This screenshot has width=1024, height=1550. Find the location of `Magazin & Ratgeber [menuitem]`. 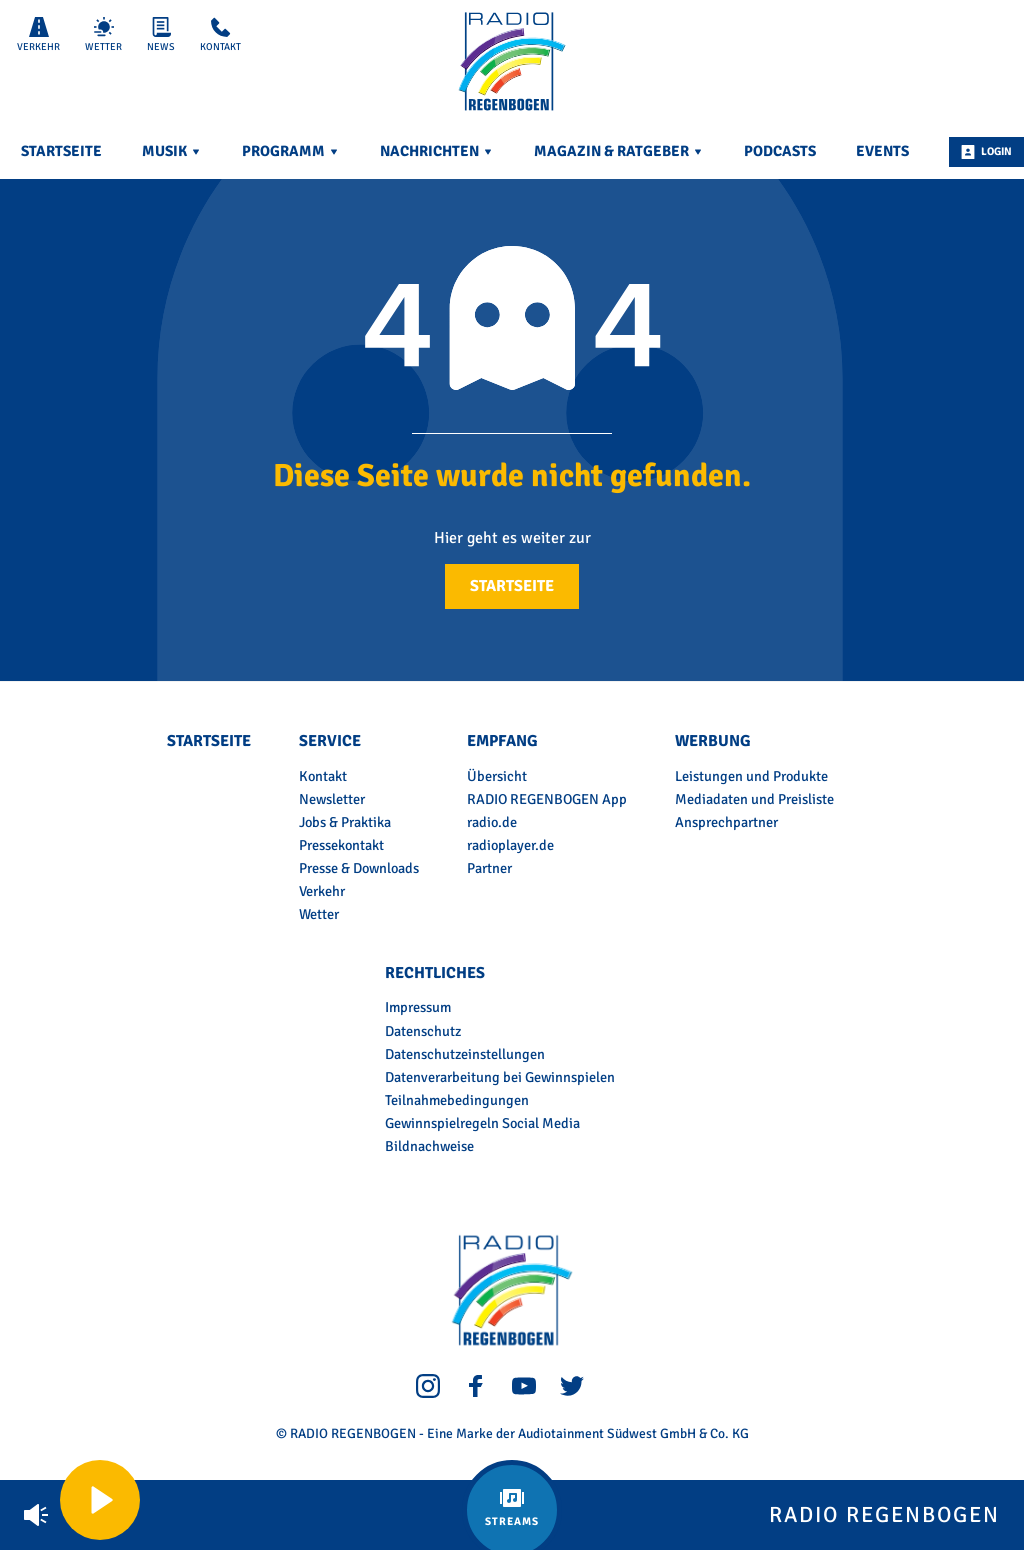

Magazin & Ratgeber [menuitem] is located at coordinates (619, 151).